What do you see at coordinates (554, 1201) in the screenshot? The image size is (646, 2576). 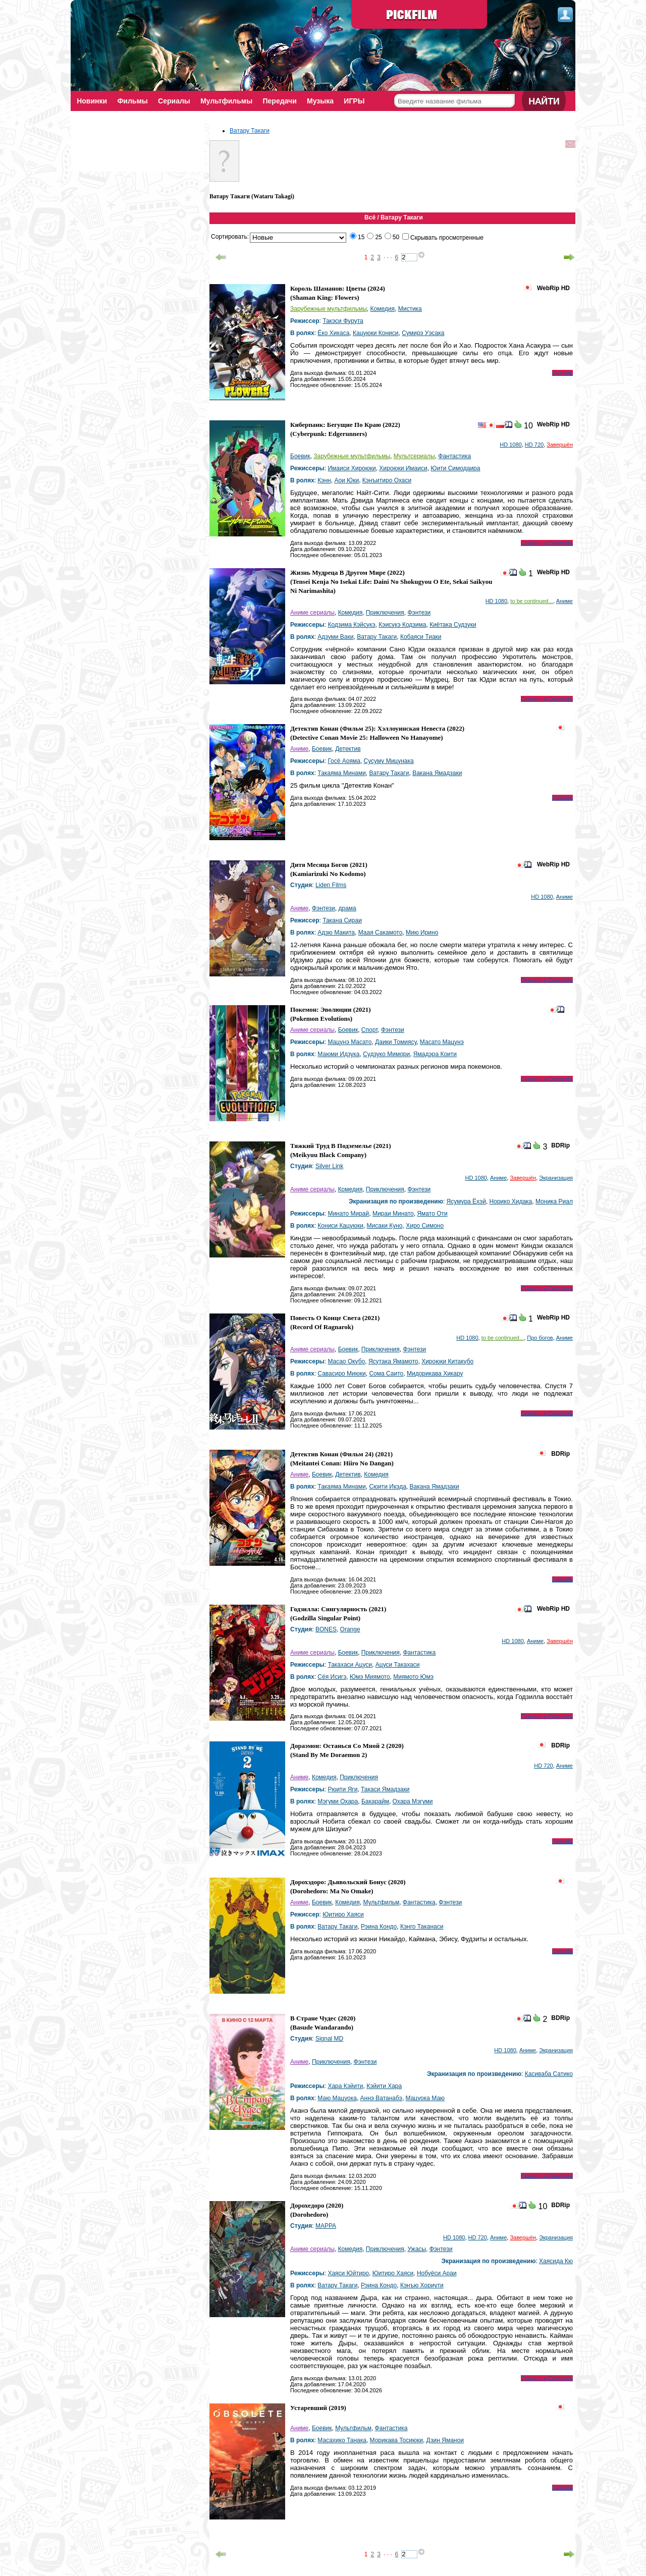 I see `Моника Риал` at bounding box center [554, 1201].